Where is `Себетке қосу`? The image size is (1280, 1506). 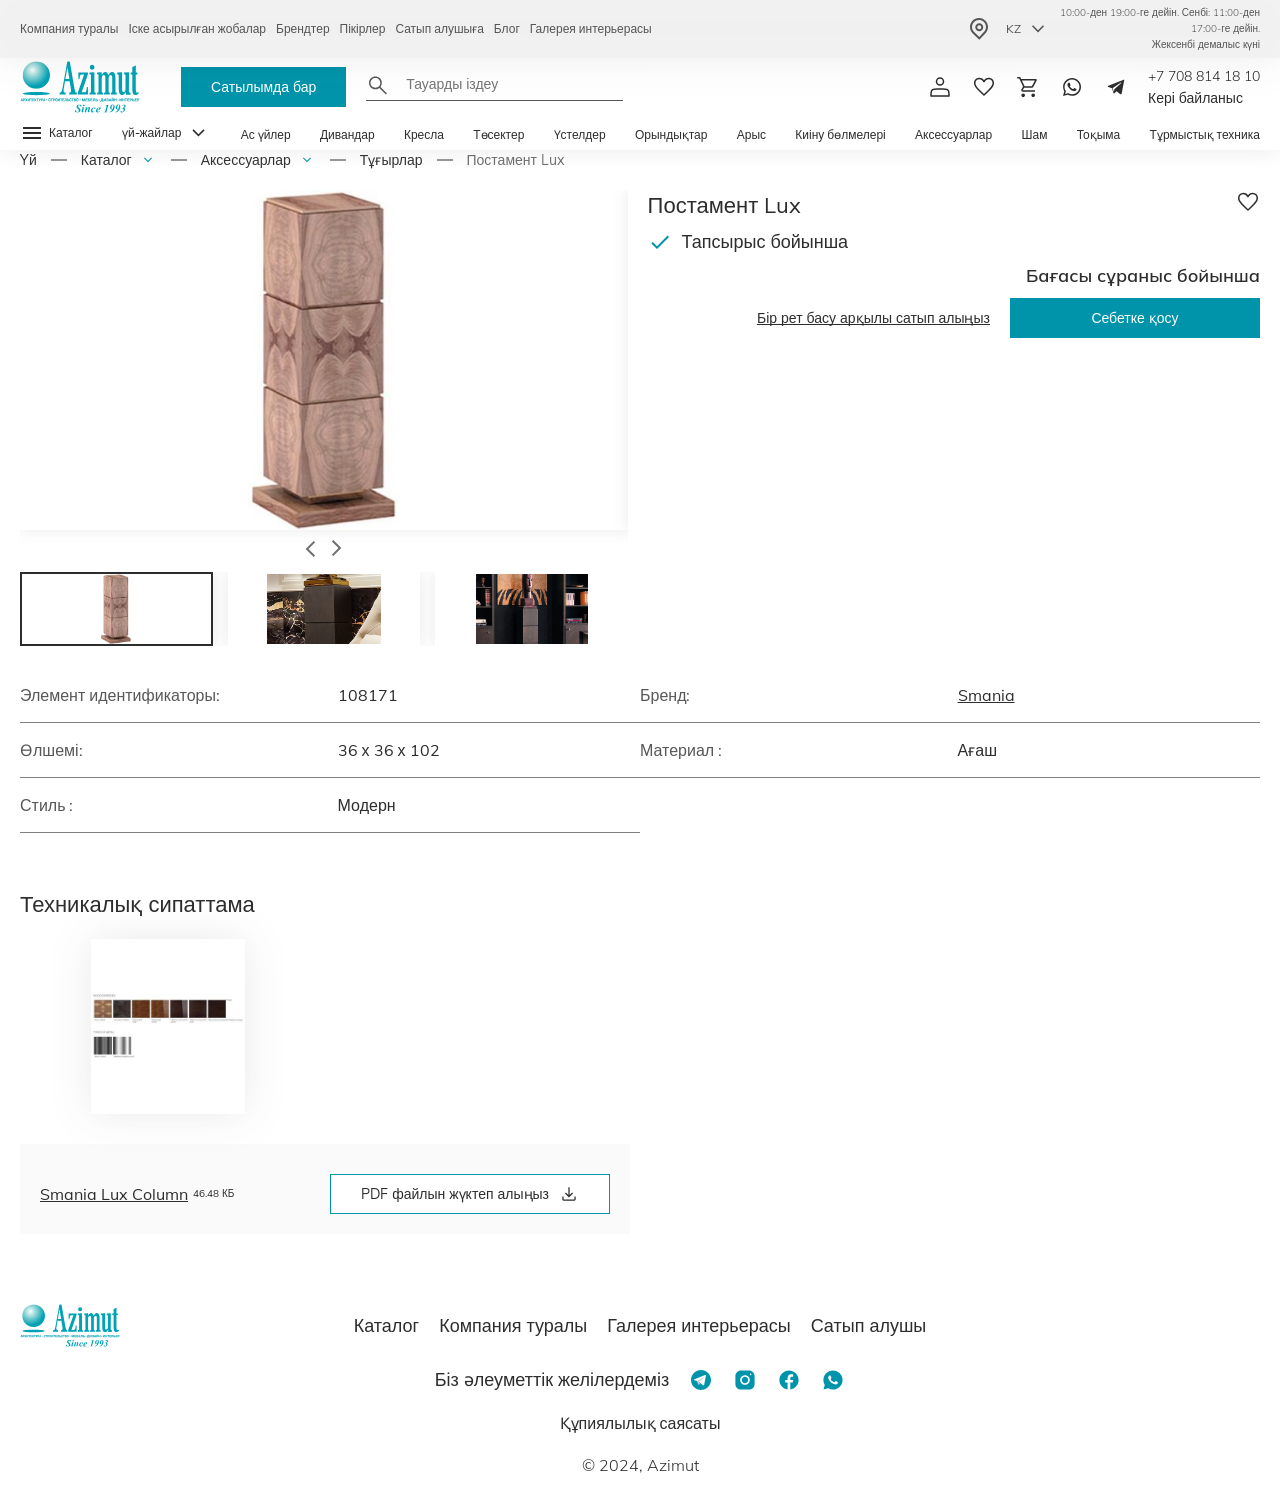 Себетке қосу is located at coordinates (1134, 318).